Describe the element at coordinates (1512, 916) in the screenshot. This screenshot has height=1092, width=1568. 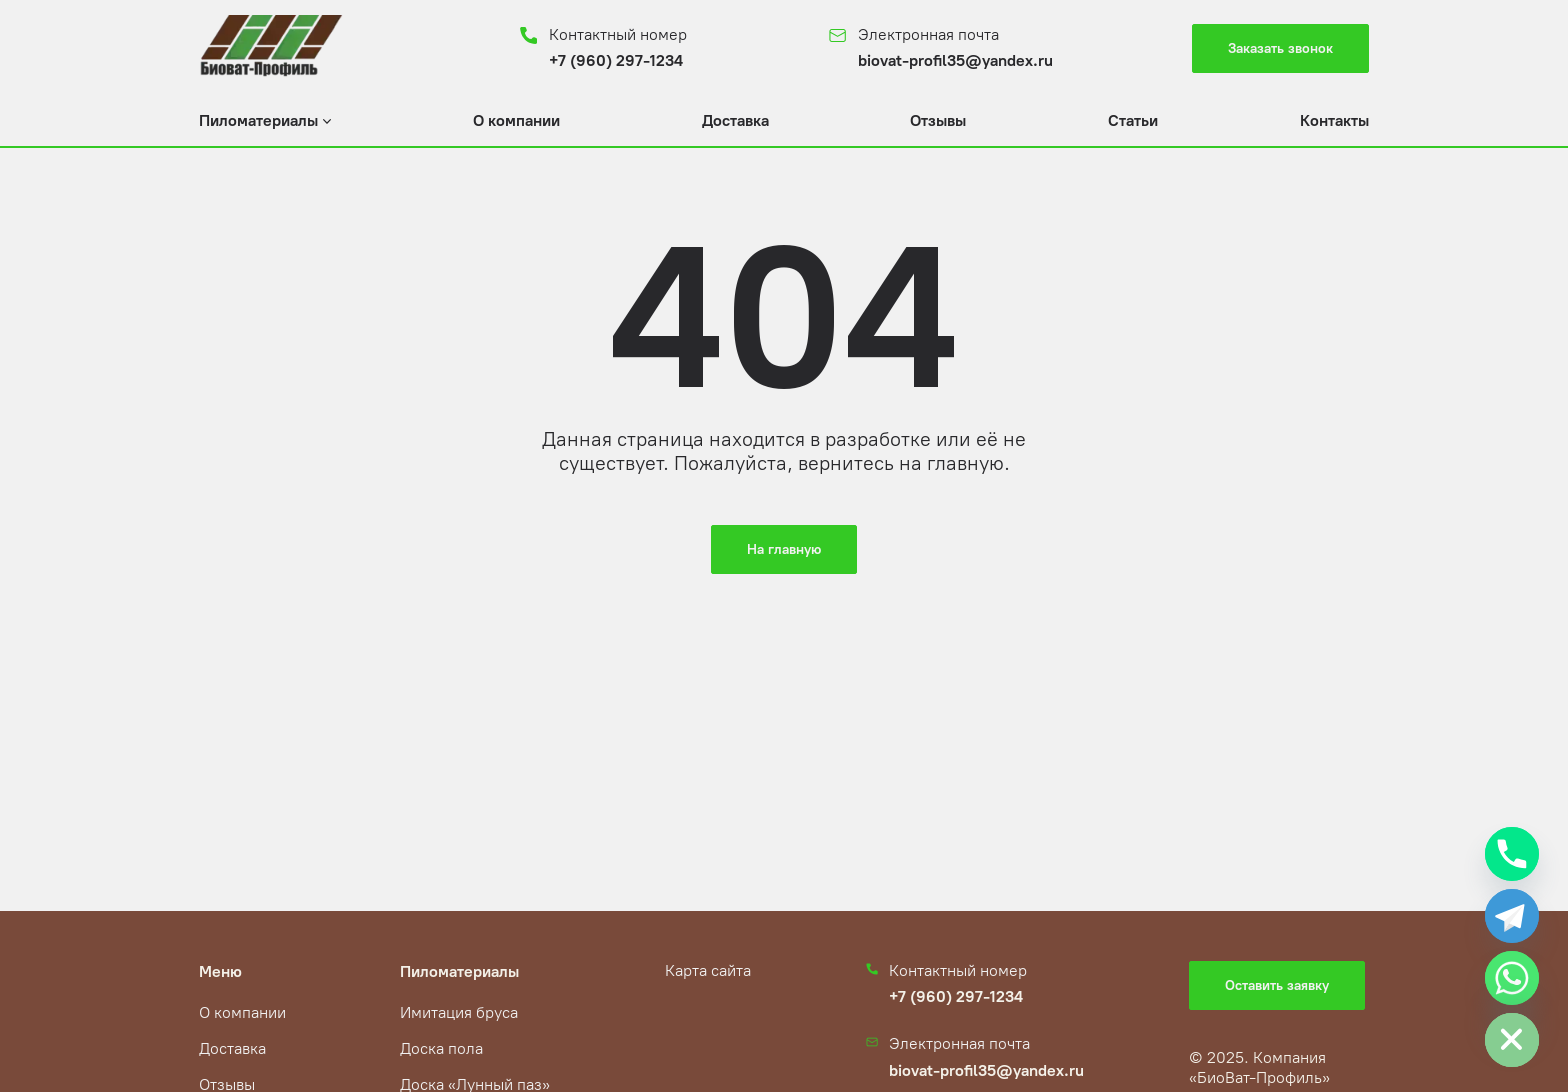
I see `[Telegram]` at that location.